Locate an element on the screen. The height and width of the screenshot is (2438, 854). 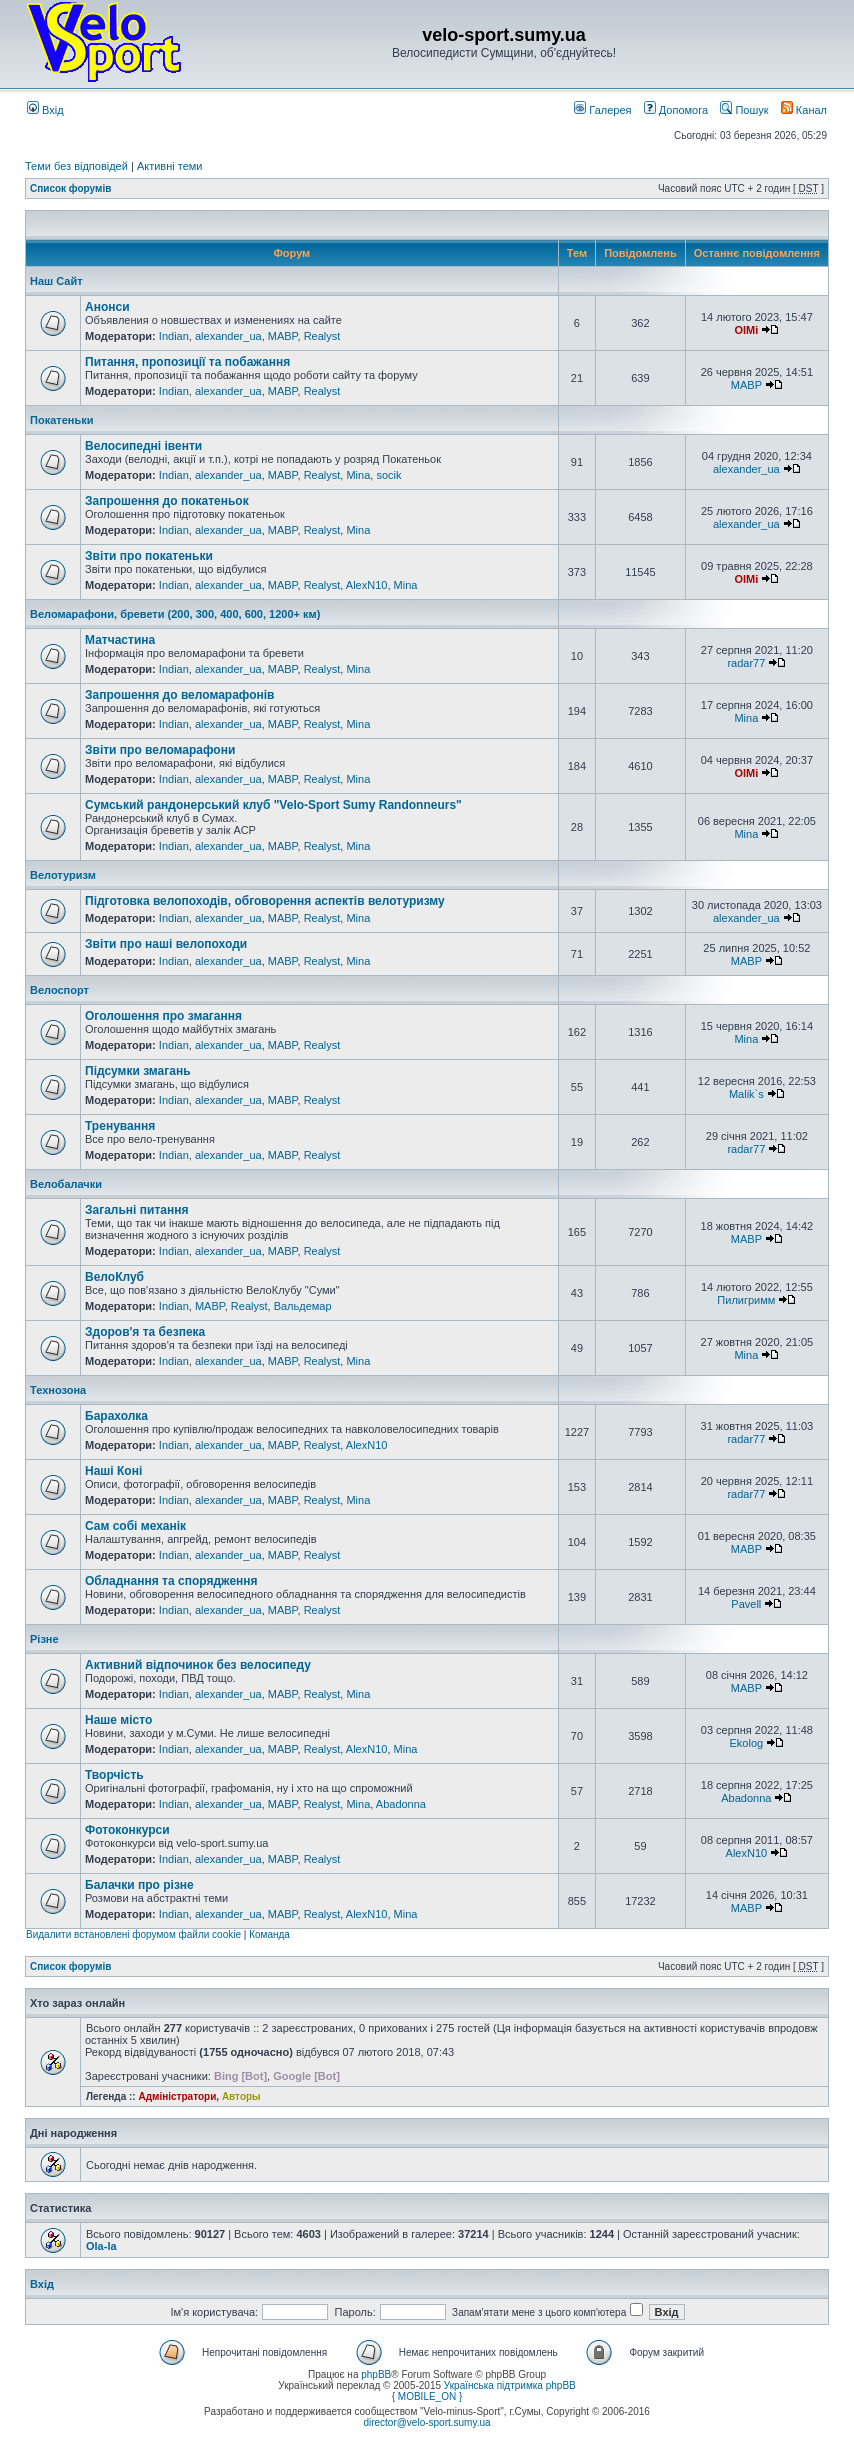
Abadonna is located at coordinates (401, 1804).